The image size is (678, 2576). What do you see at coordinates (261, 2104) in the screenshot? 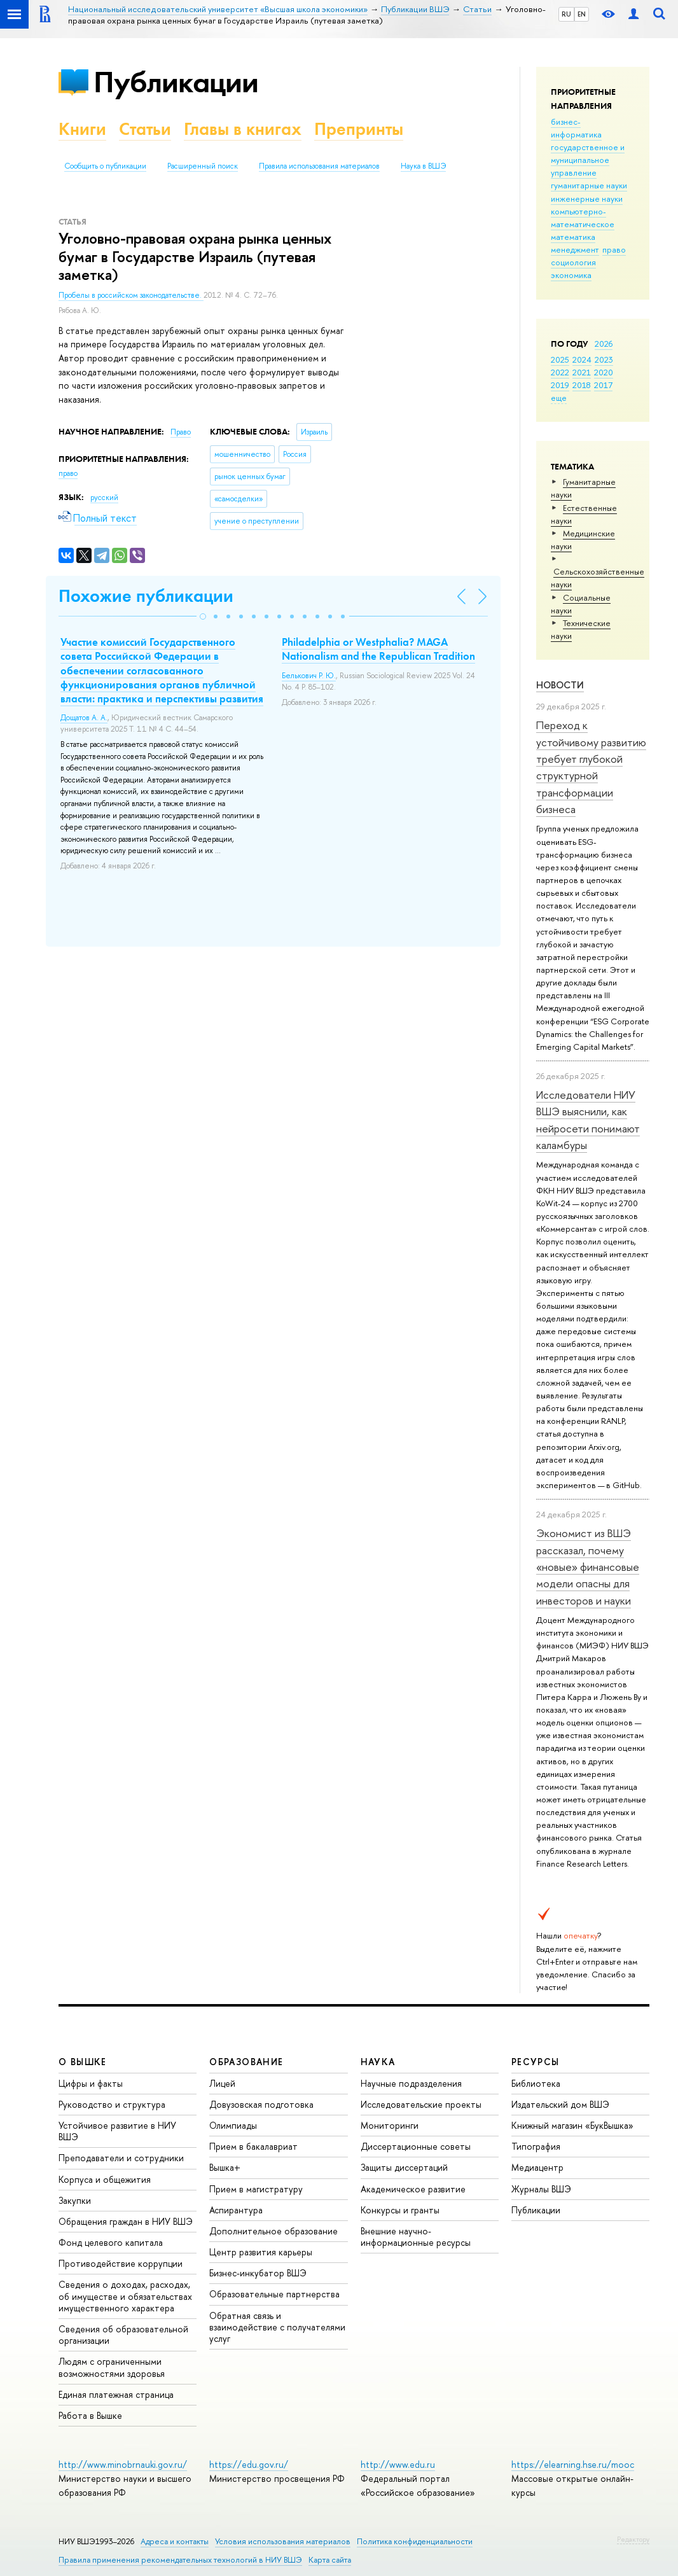
I see `Довузовская подготовка` at bounding box center [261, 2104].